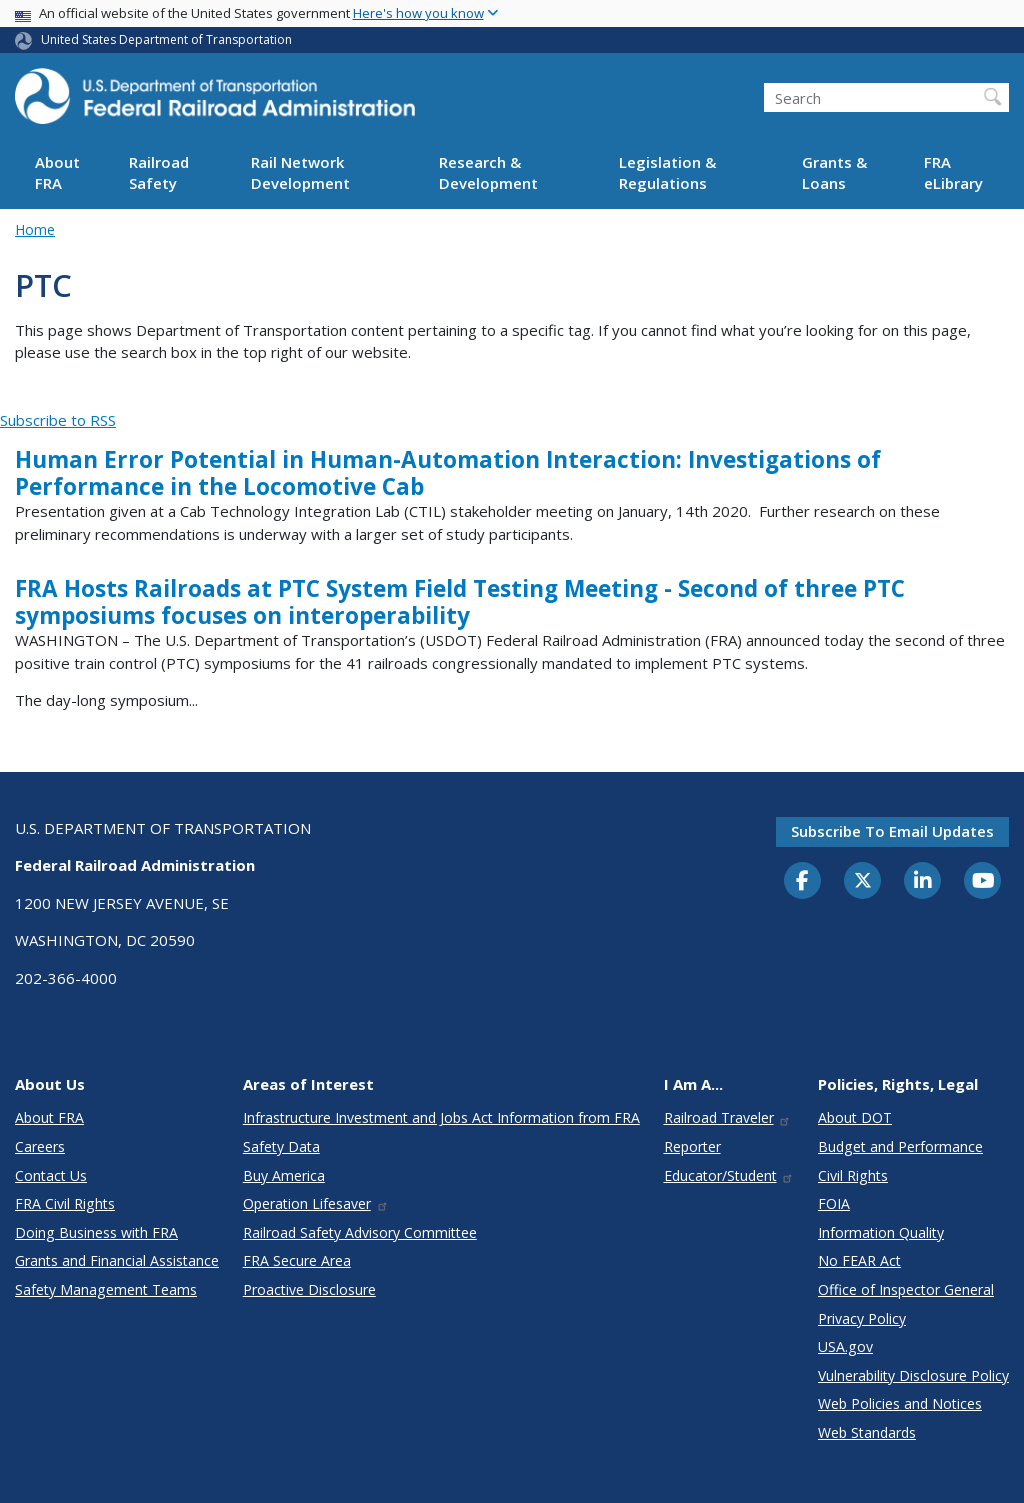 This screenshot has height=1503, width=1024. I want to click on FRA eLibrary, so click(953, 172).